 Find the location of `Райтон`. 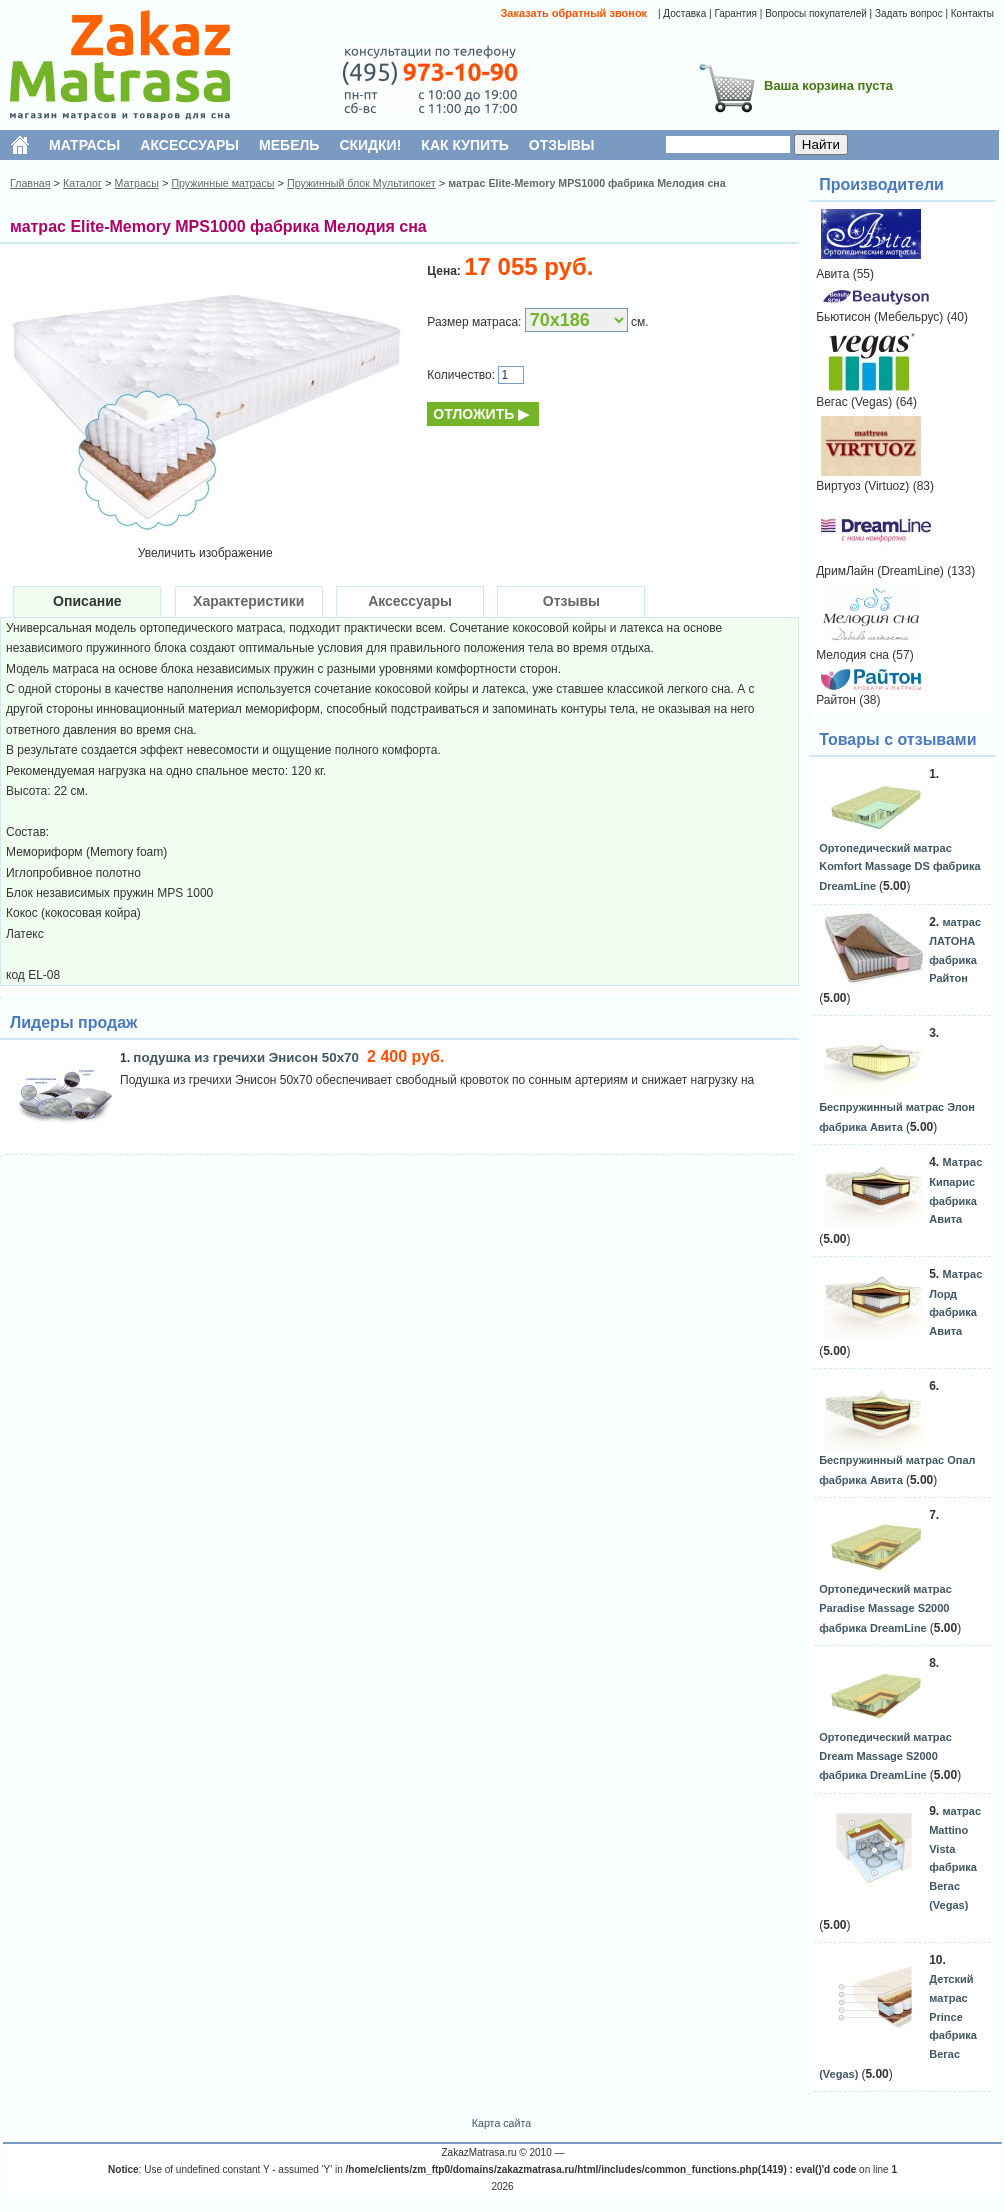

Райтон is located at coordinates (836, 700).